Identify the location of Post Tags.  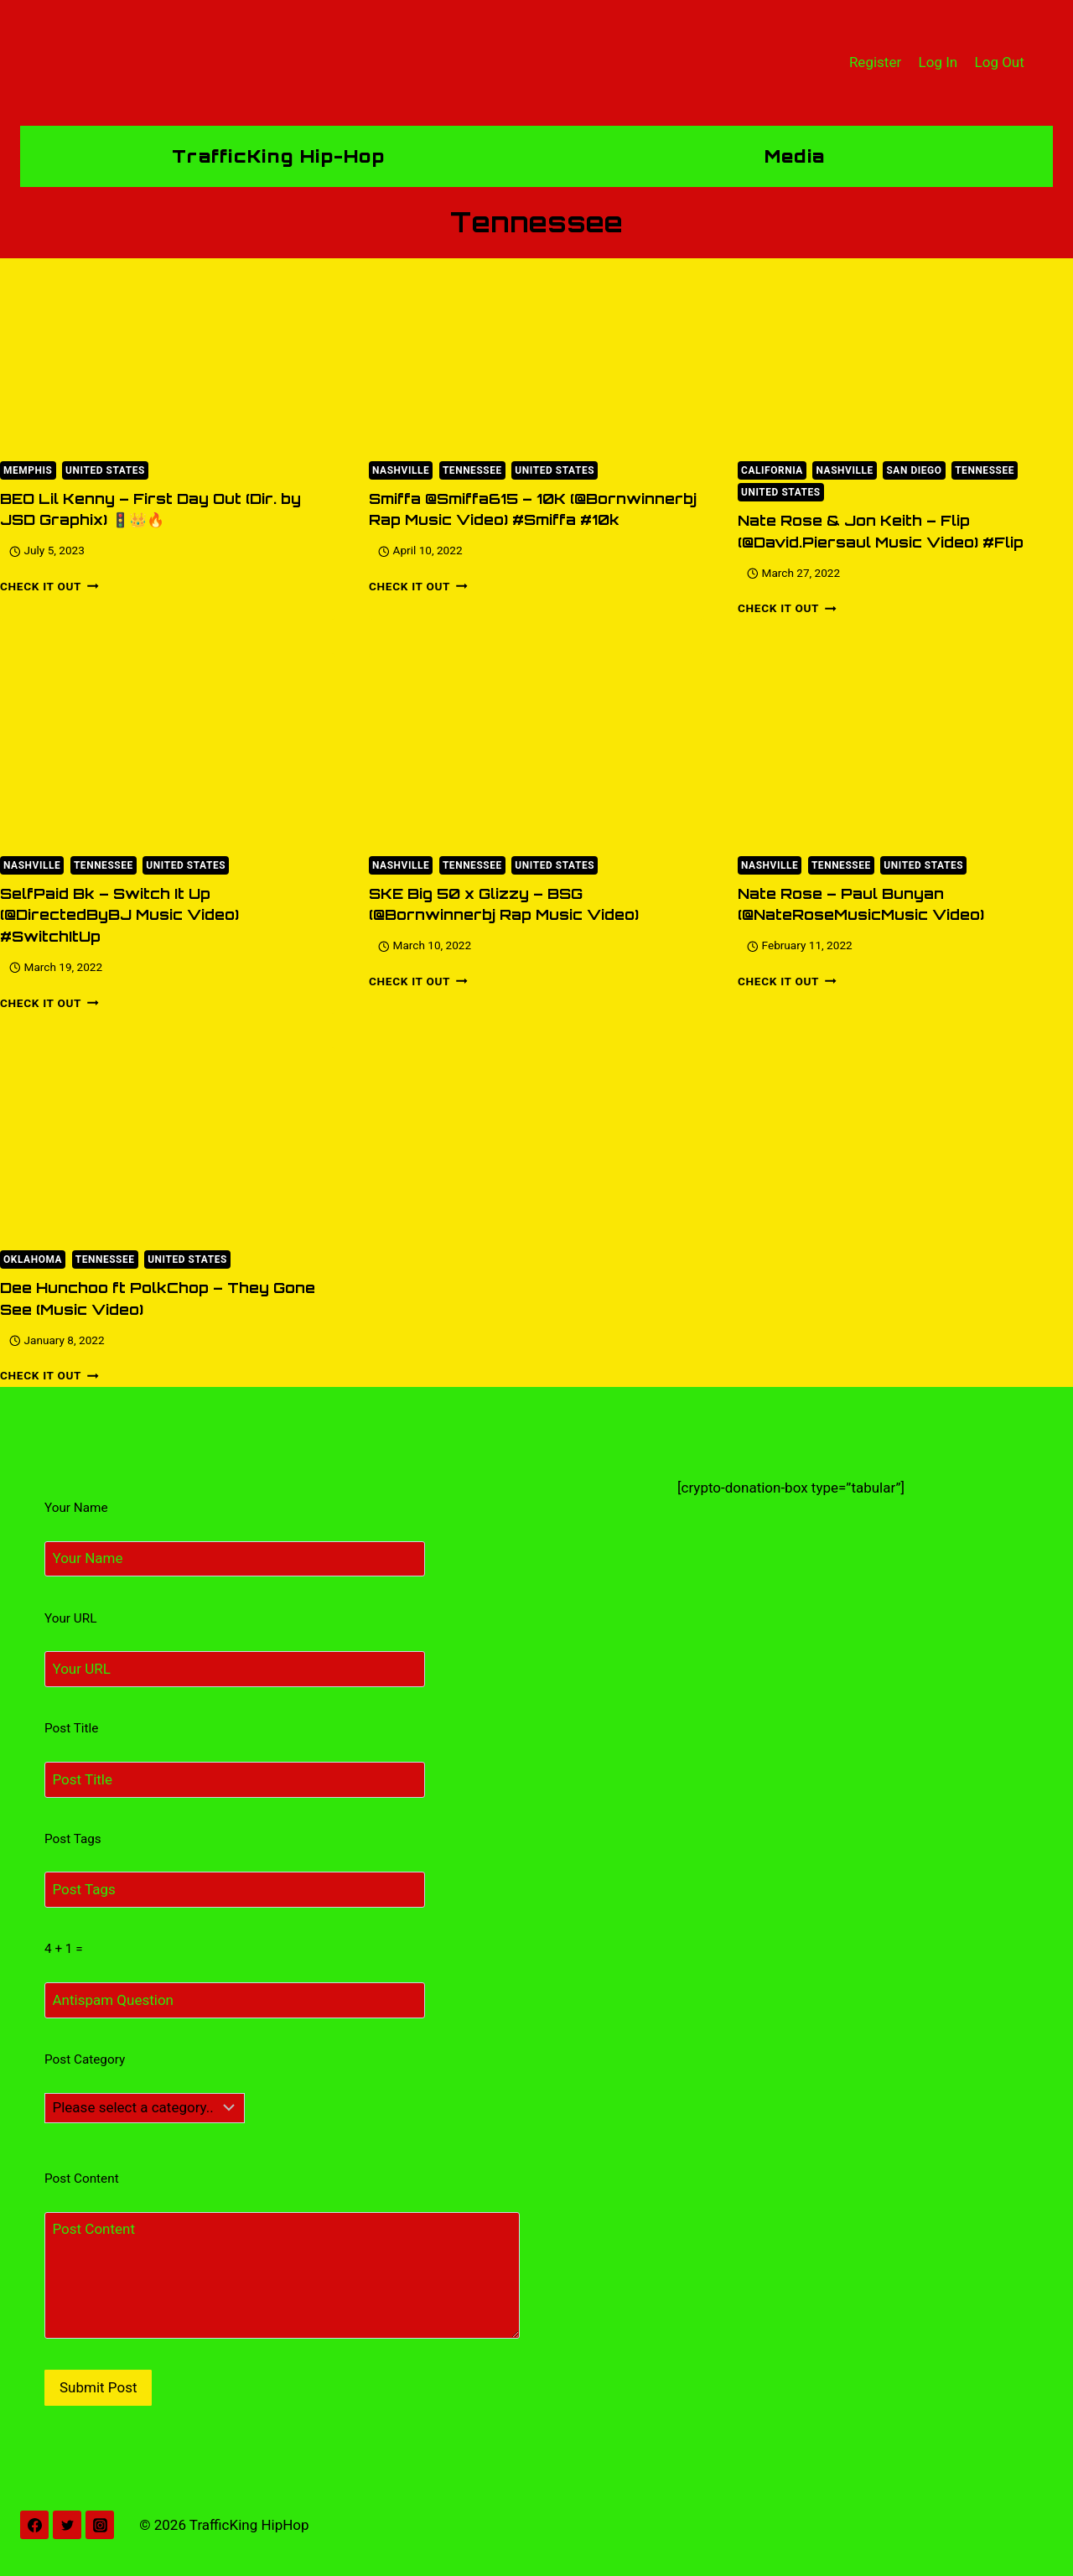
(72, 1838).